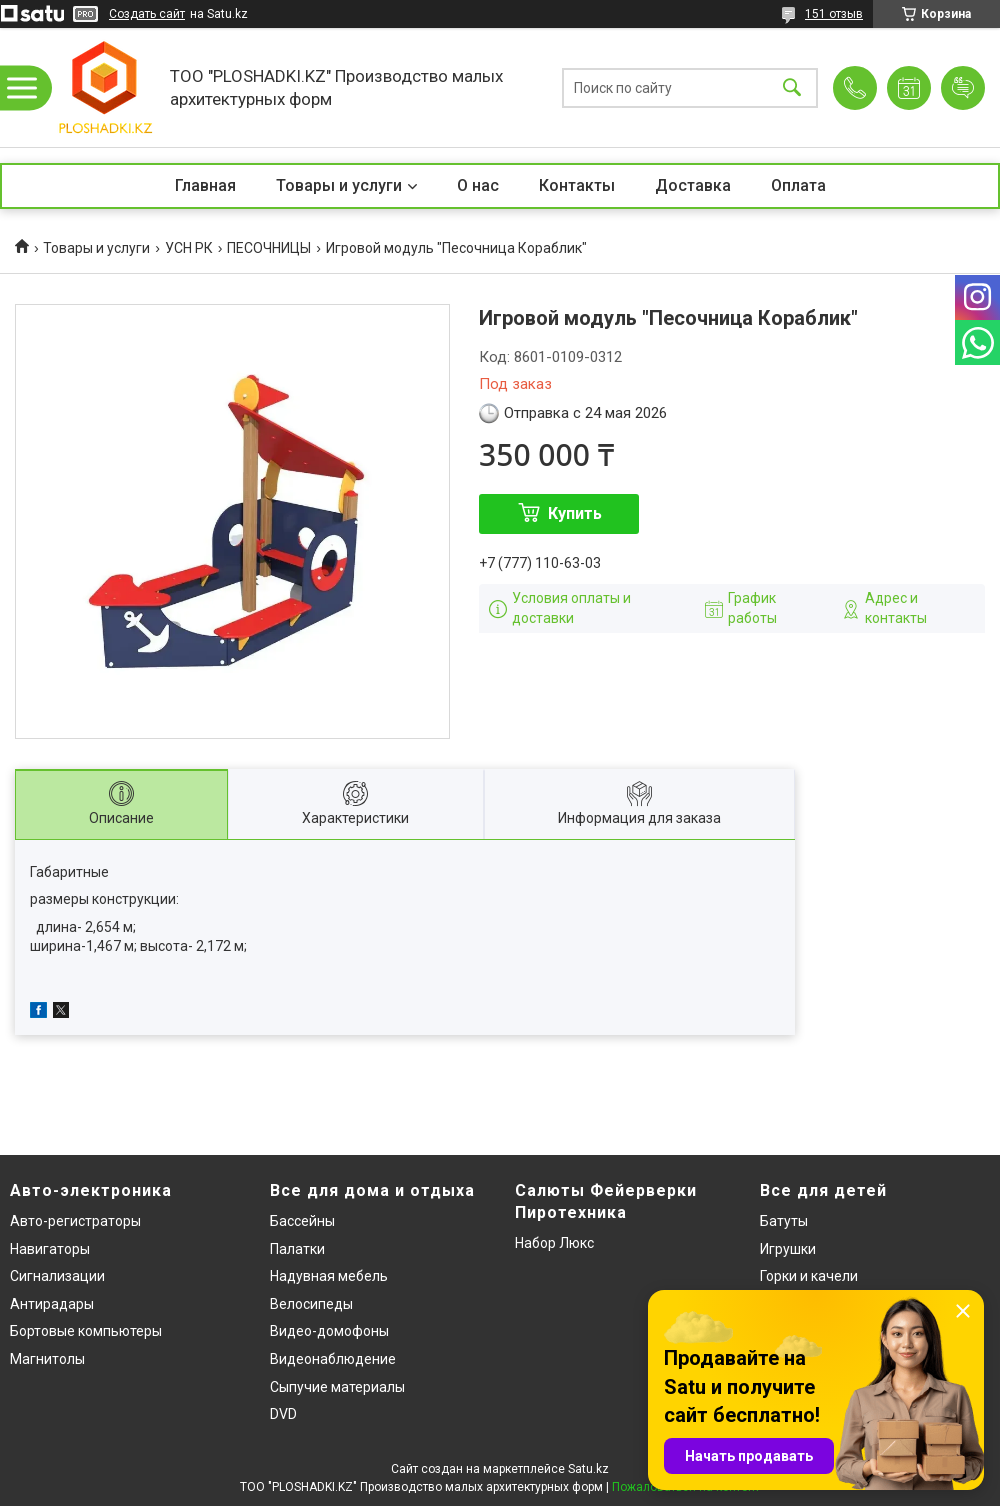  What do you see at coordinates (311, 1304) in the screenshot?
I see `Велосипеды` at bounding box center [311, 1304].